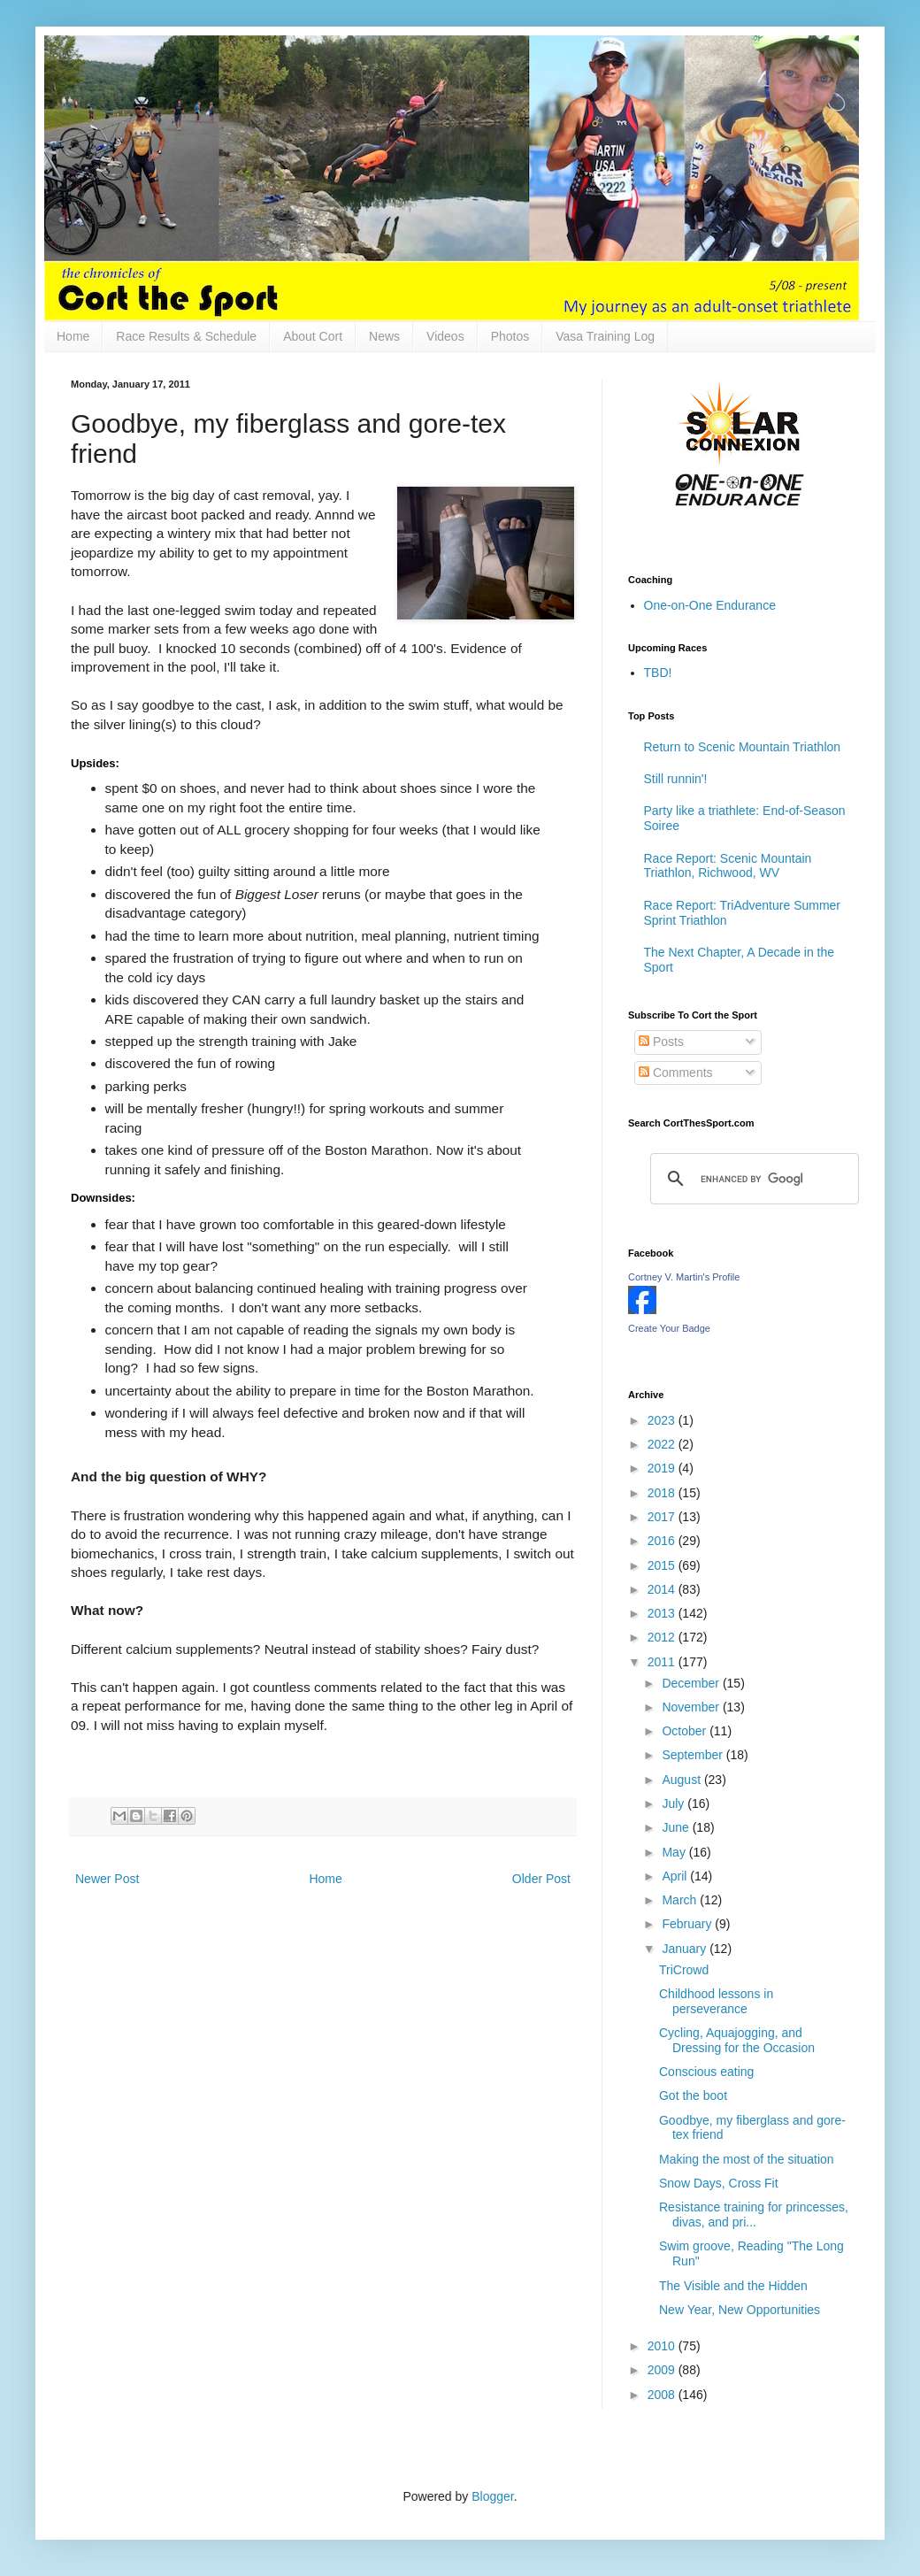 The image size is (920, 2576). I want to click on TriCrowd, so click(684, 1970).